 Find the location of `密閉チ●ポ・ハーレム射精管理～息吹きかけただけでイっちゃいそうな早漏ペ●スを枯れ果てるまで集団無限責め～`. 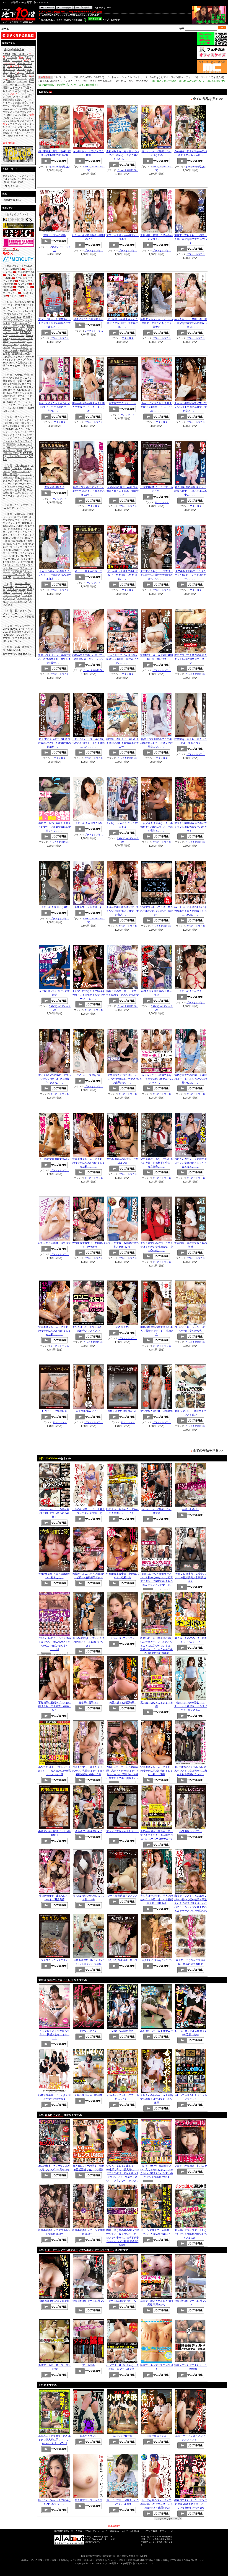

密閉チ●ポ・ハーレム射精管理～息吹きかけただけでイっちゃいそうな早漏ペ●スを枯れ果てるまで集団無限責め～ is located at coordinates (122, 1771).